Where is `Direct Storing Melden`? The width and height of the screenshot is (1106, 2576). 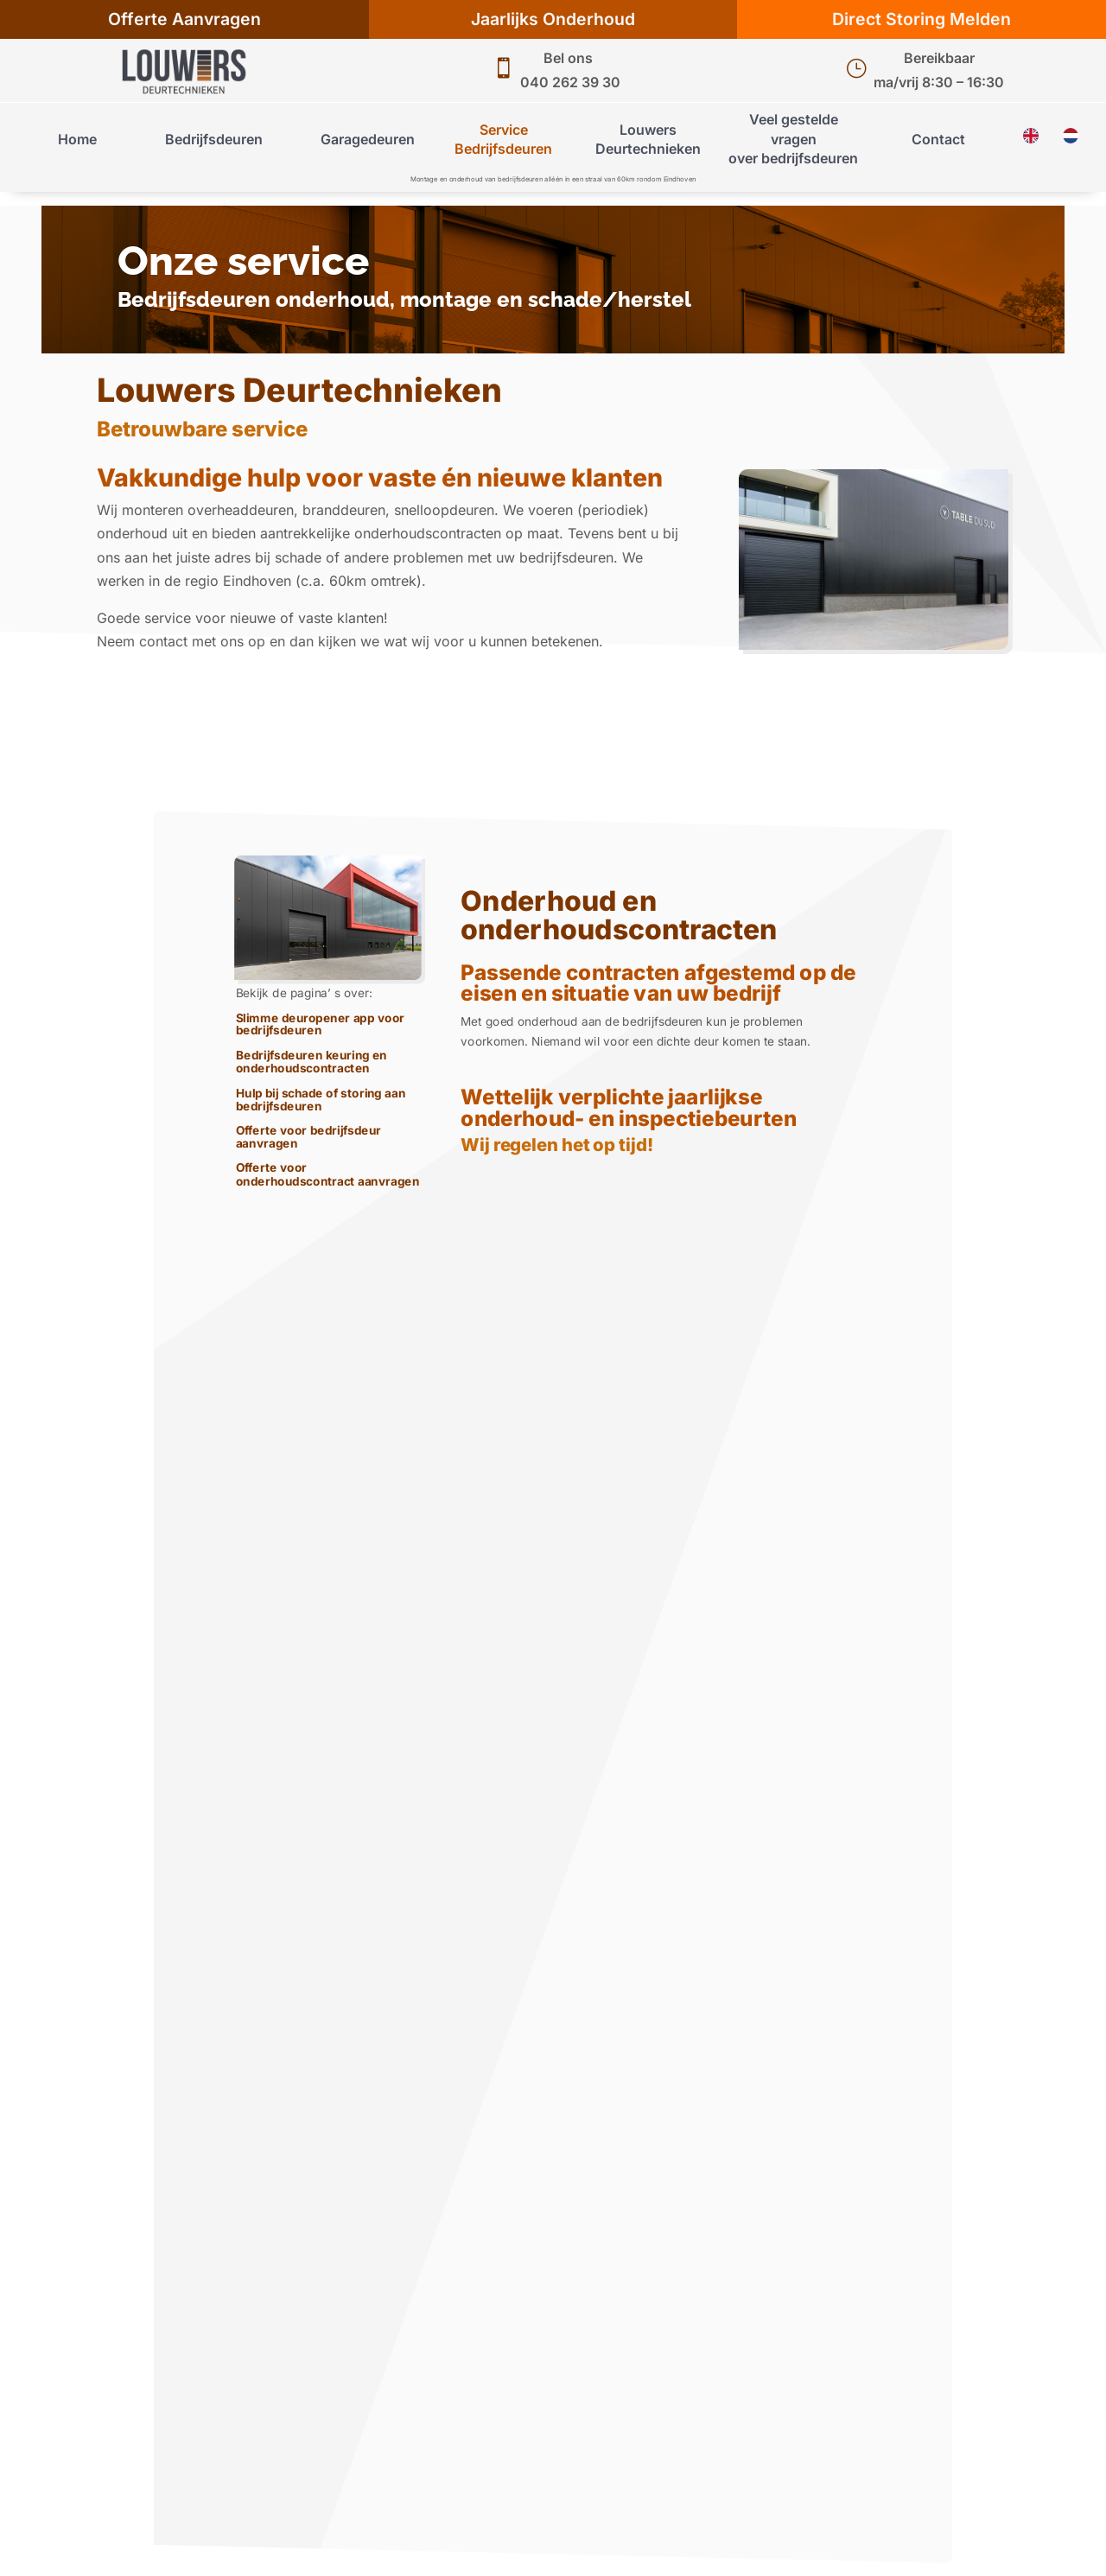
Direct Storing Melden is located at coordinates (921, 19).